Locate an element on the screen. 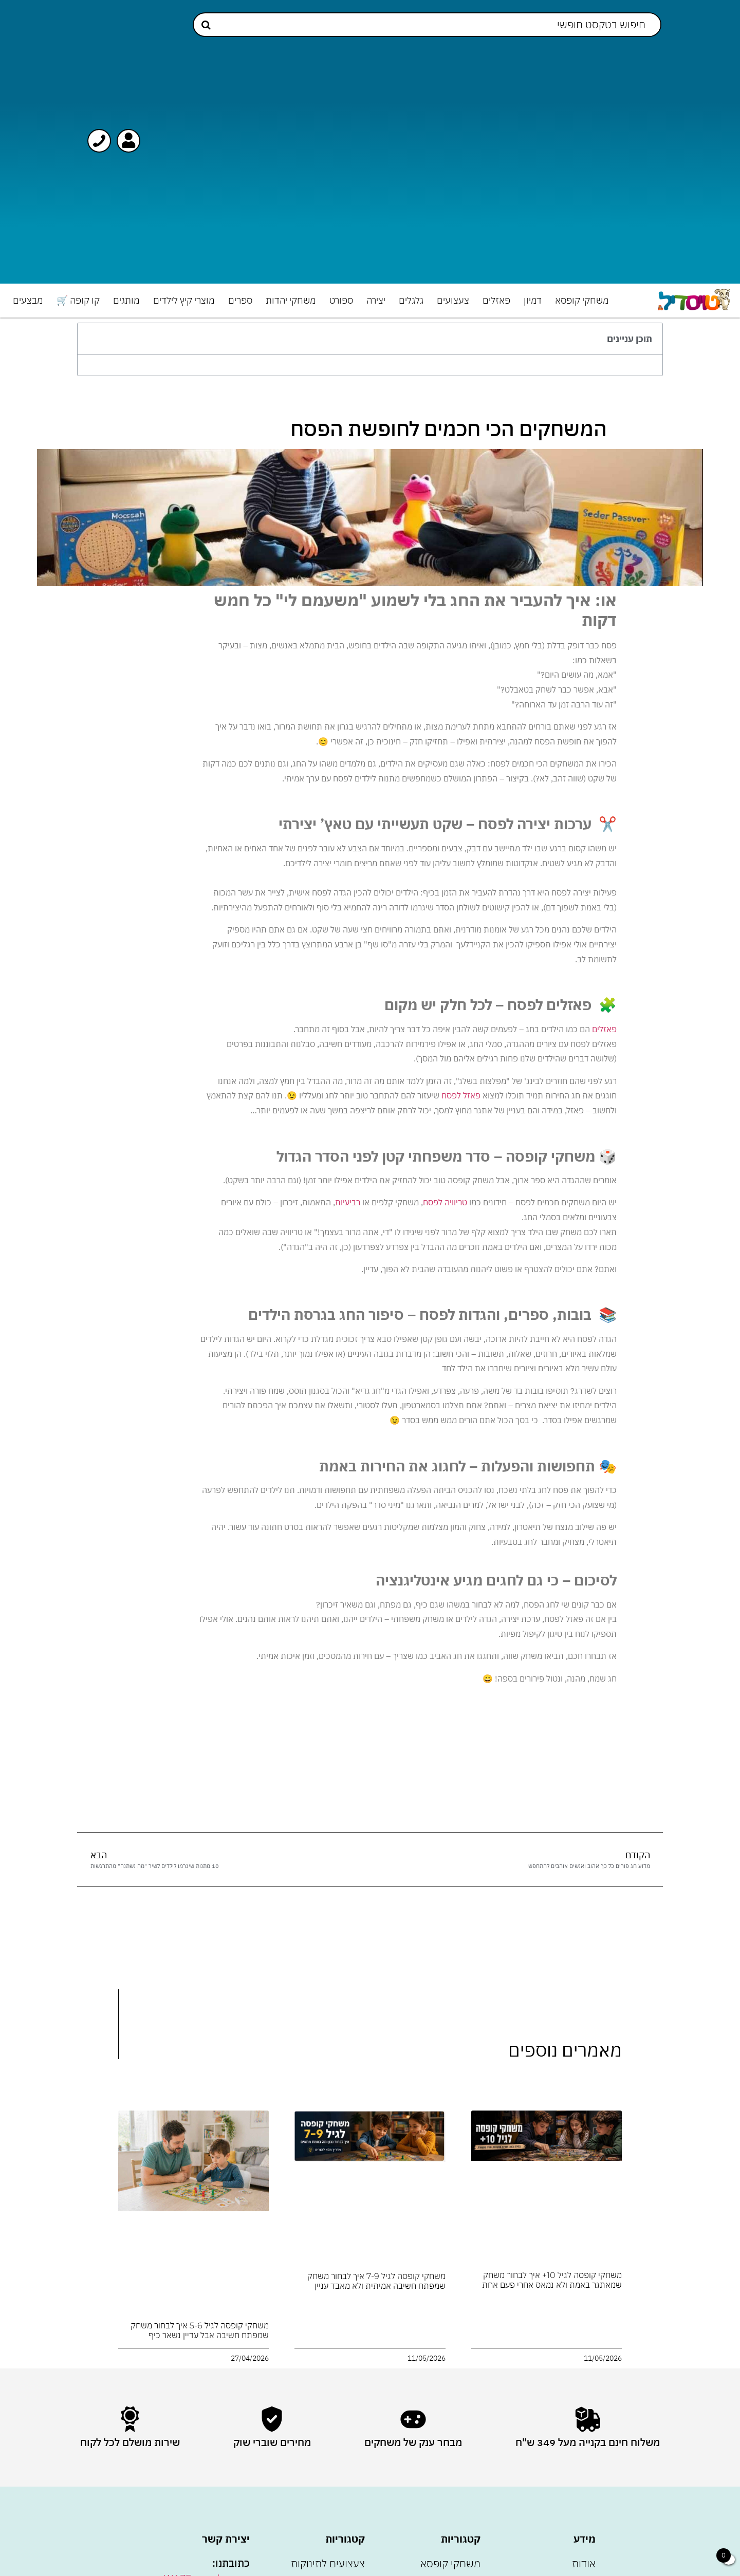 The image size is (740, 2576). אודות is located at coordinates (584, 2563).